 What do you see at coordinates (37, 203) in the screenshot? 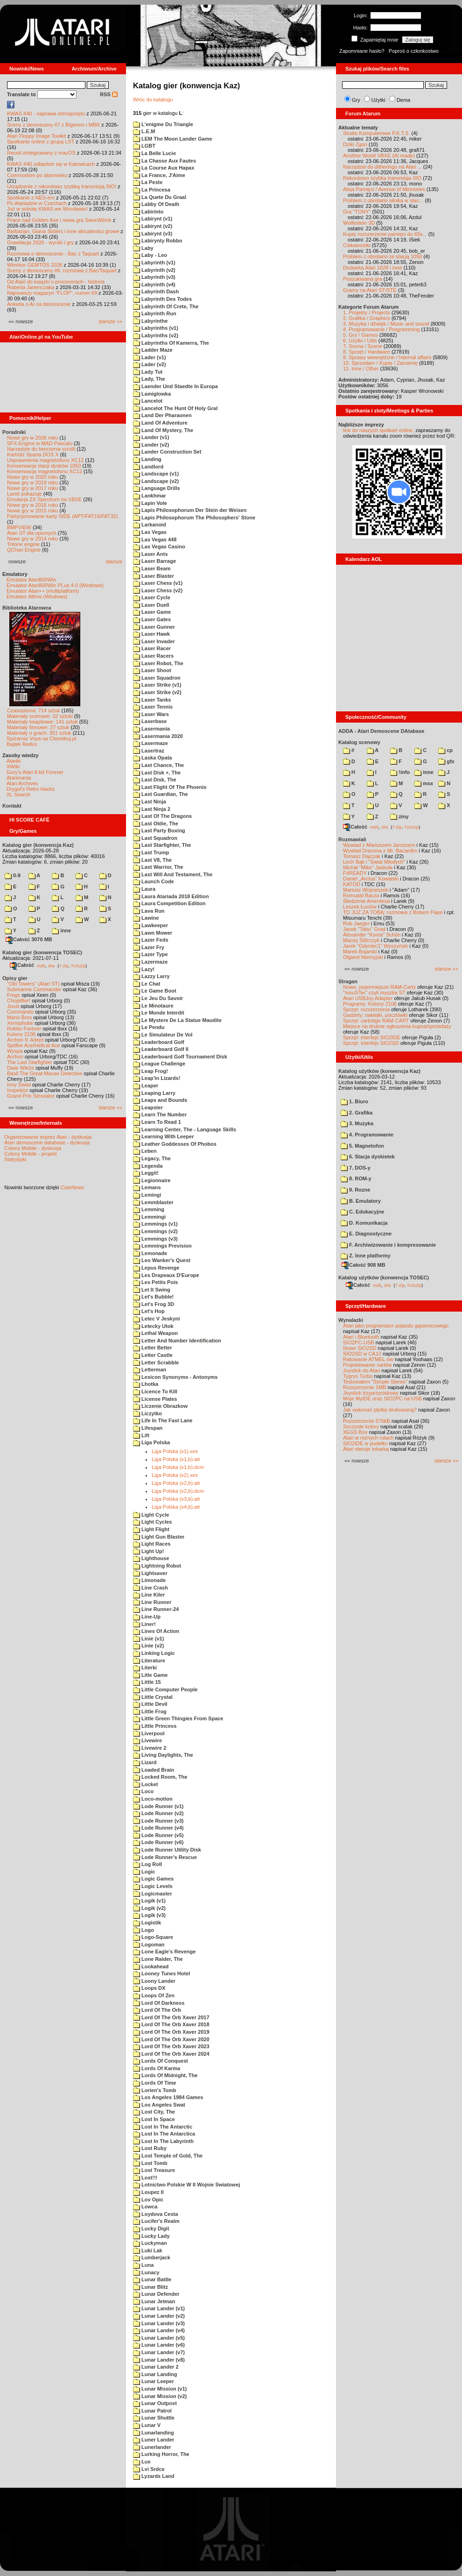
I see `Po Atariadzie w Czechach` at bounding box center [37, 203].